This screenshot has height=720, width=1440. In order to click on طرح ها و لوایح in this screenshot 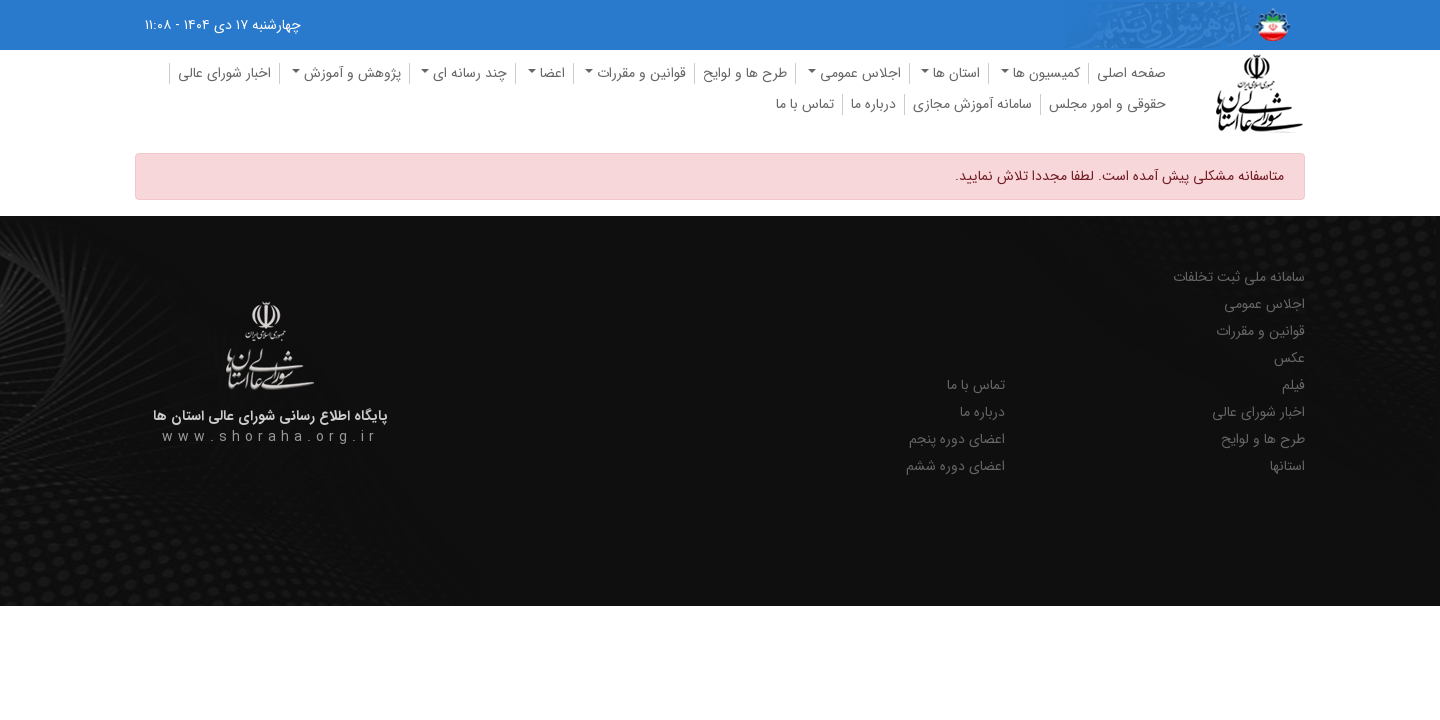, I will do `click(745, 73)`.